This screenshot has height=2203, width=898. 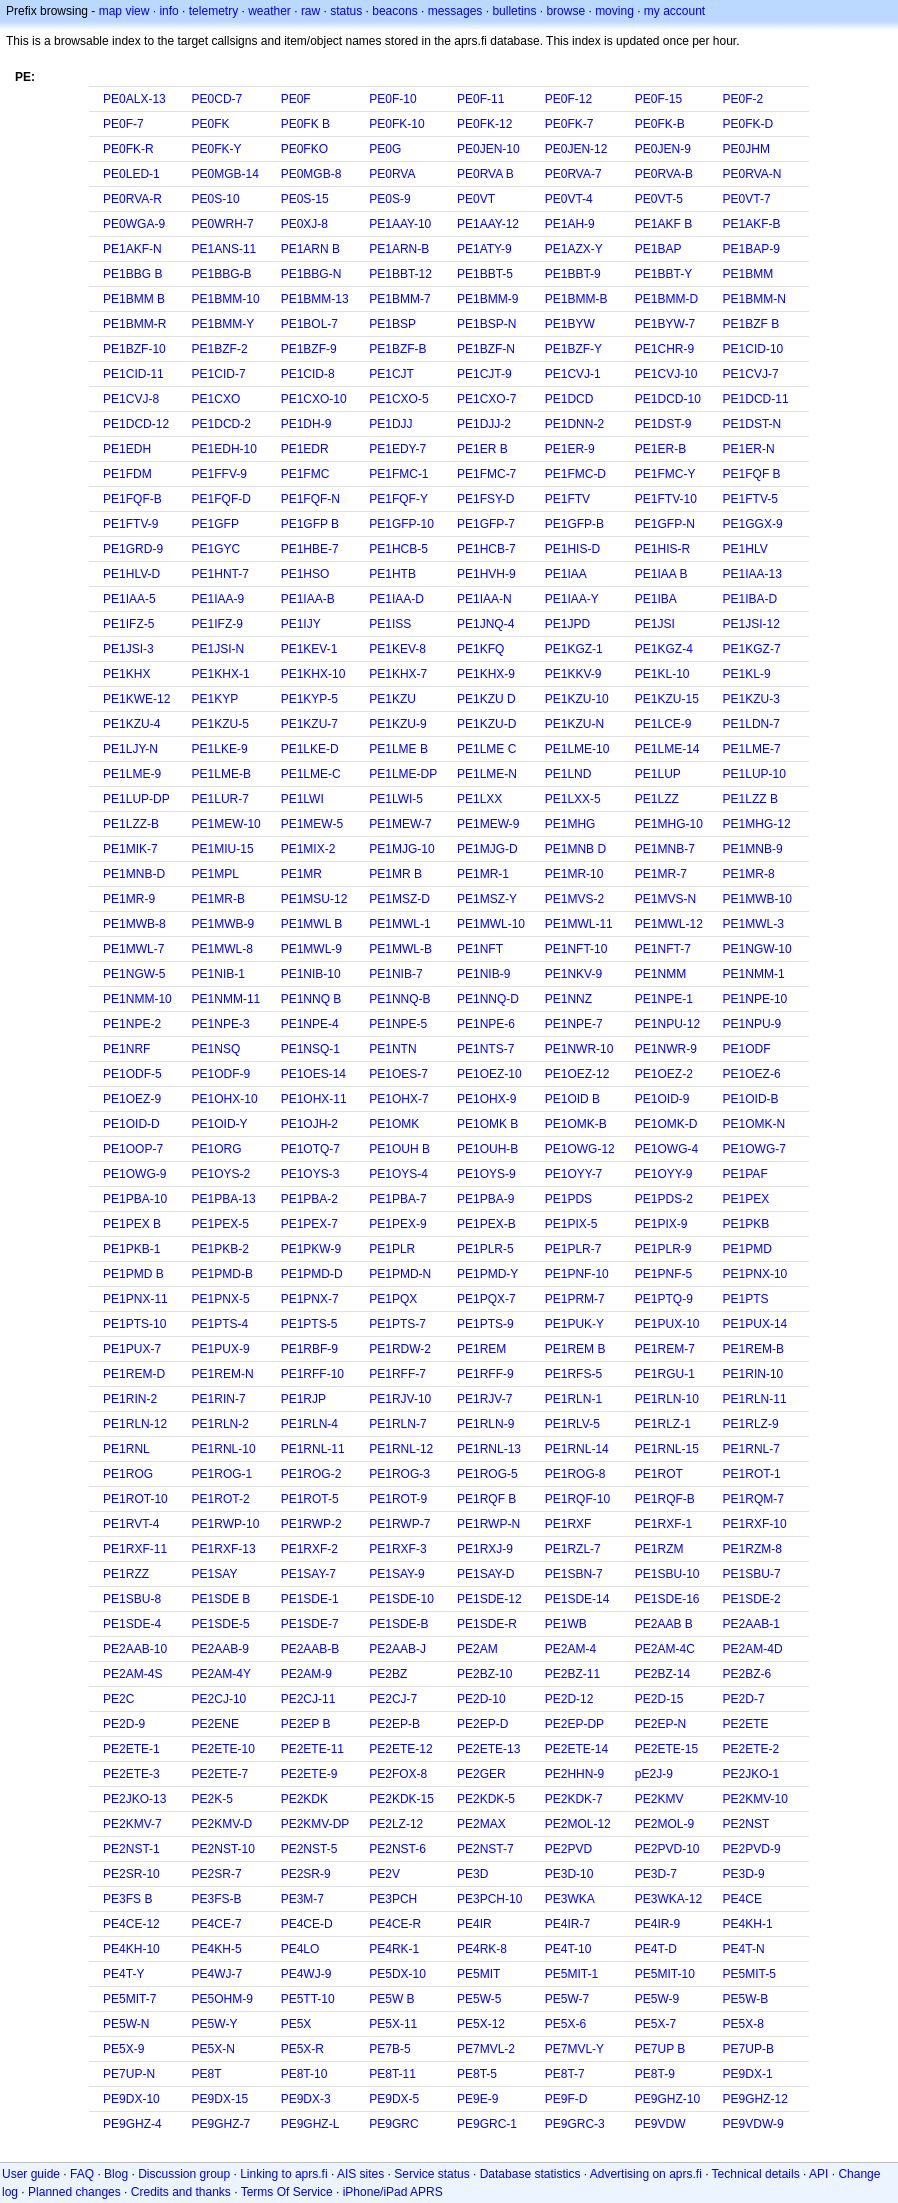 What do you see at coordinates (757, 949) in the screenshot?
I see `PE1NGW-10` at bounding box center [757, 949].